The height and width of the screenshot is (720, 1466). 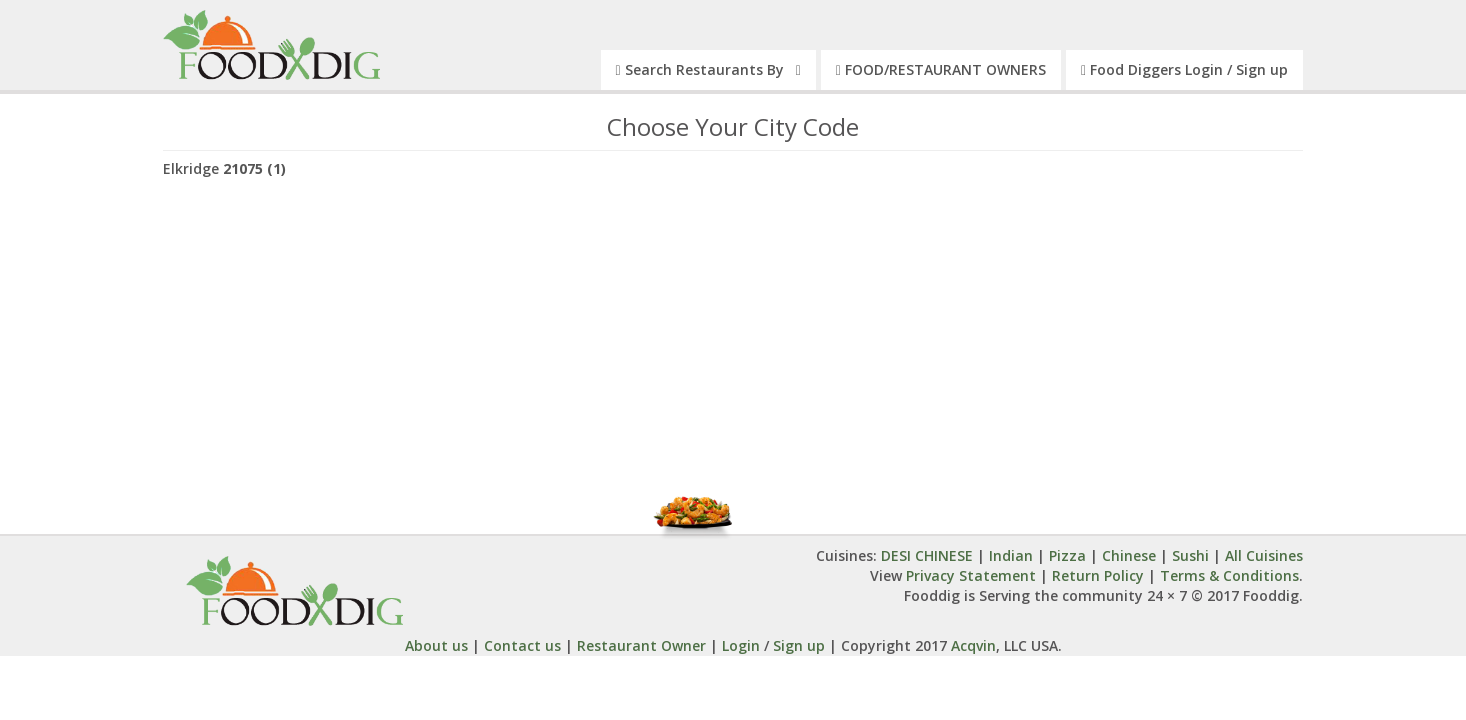 What do you see at coordinates (799, 645) in the screenshot?
I see `Sign up` at bounding box center [799, 645].